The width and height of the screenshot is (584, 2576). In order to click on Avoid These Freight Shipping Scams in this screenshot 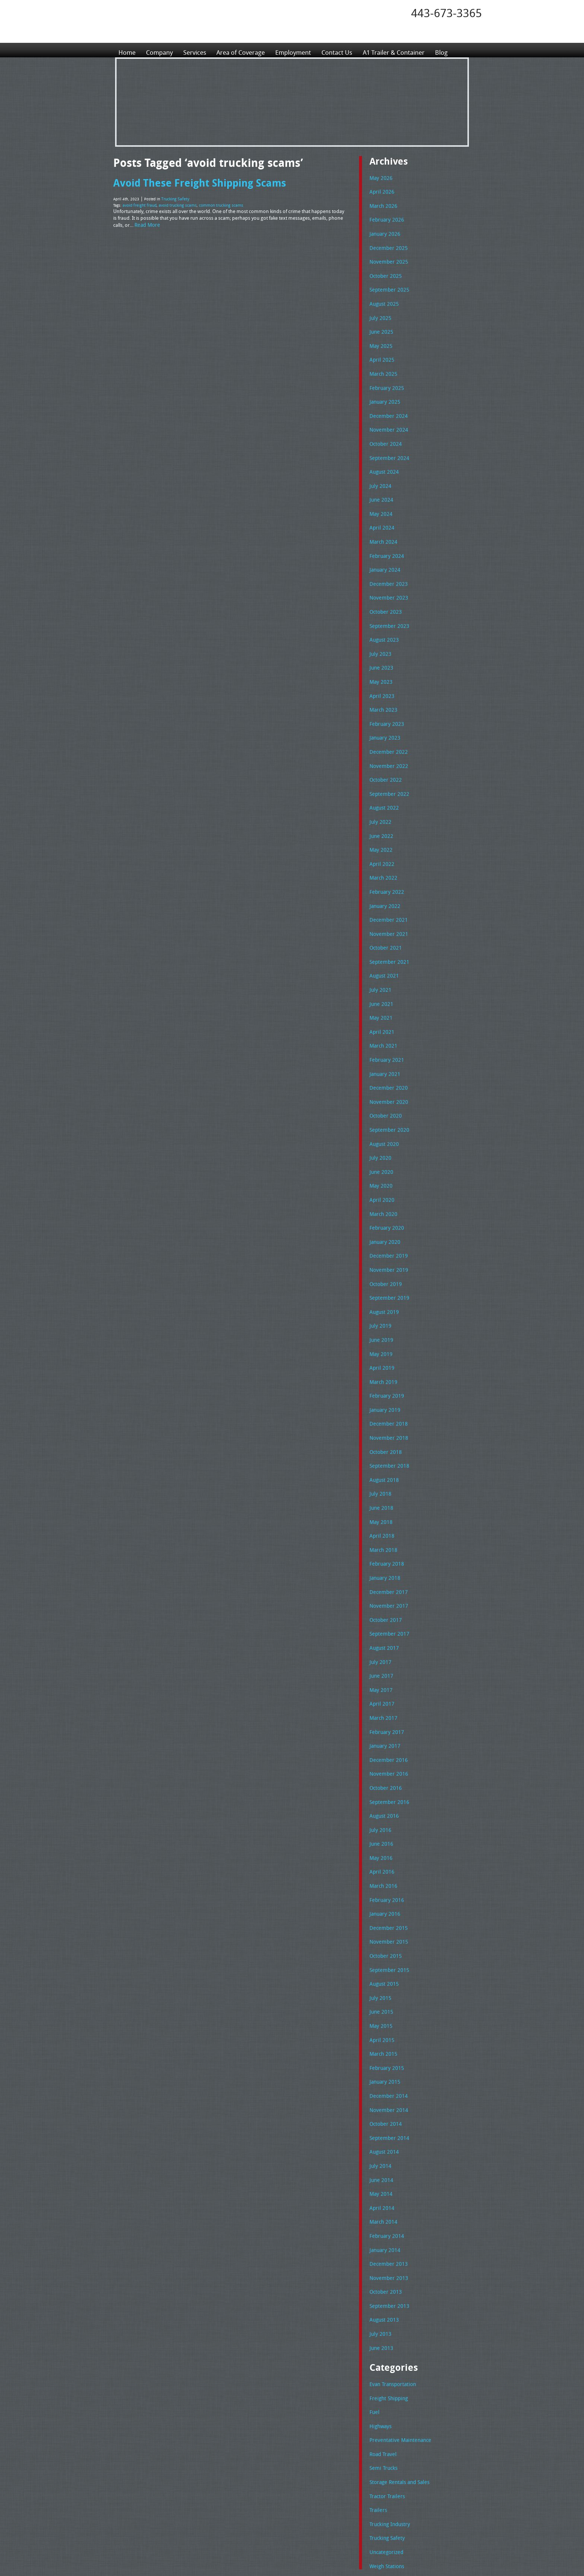, I will do `click(194, 182)`.